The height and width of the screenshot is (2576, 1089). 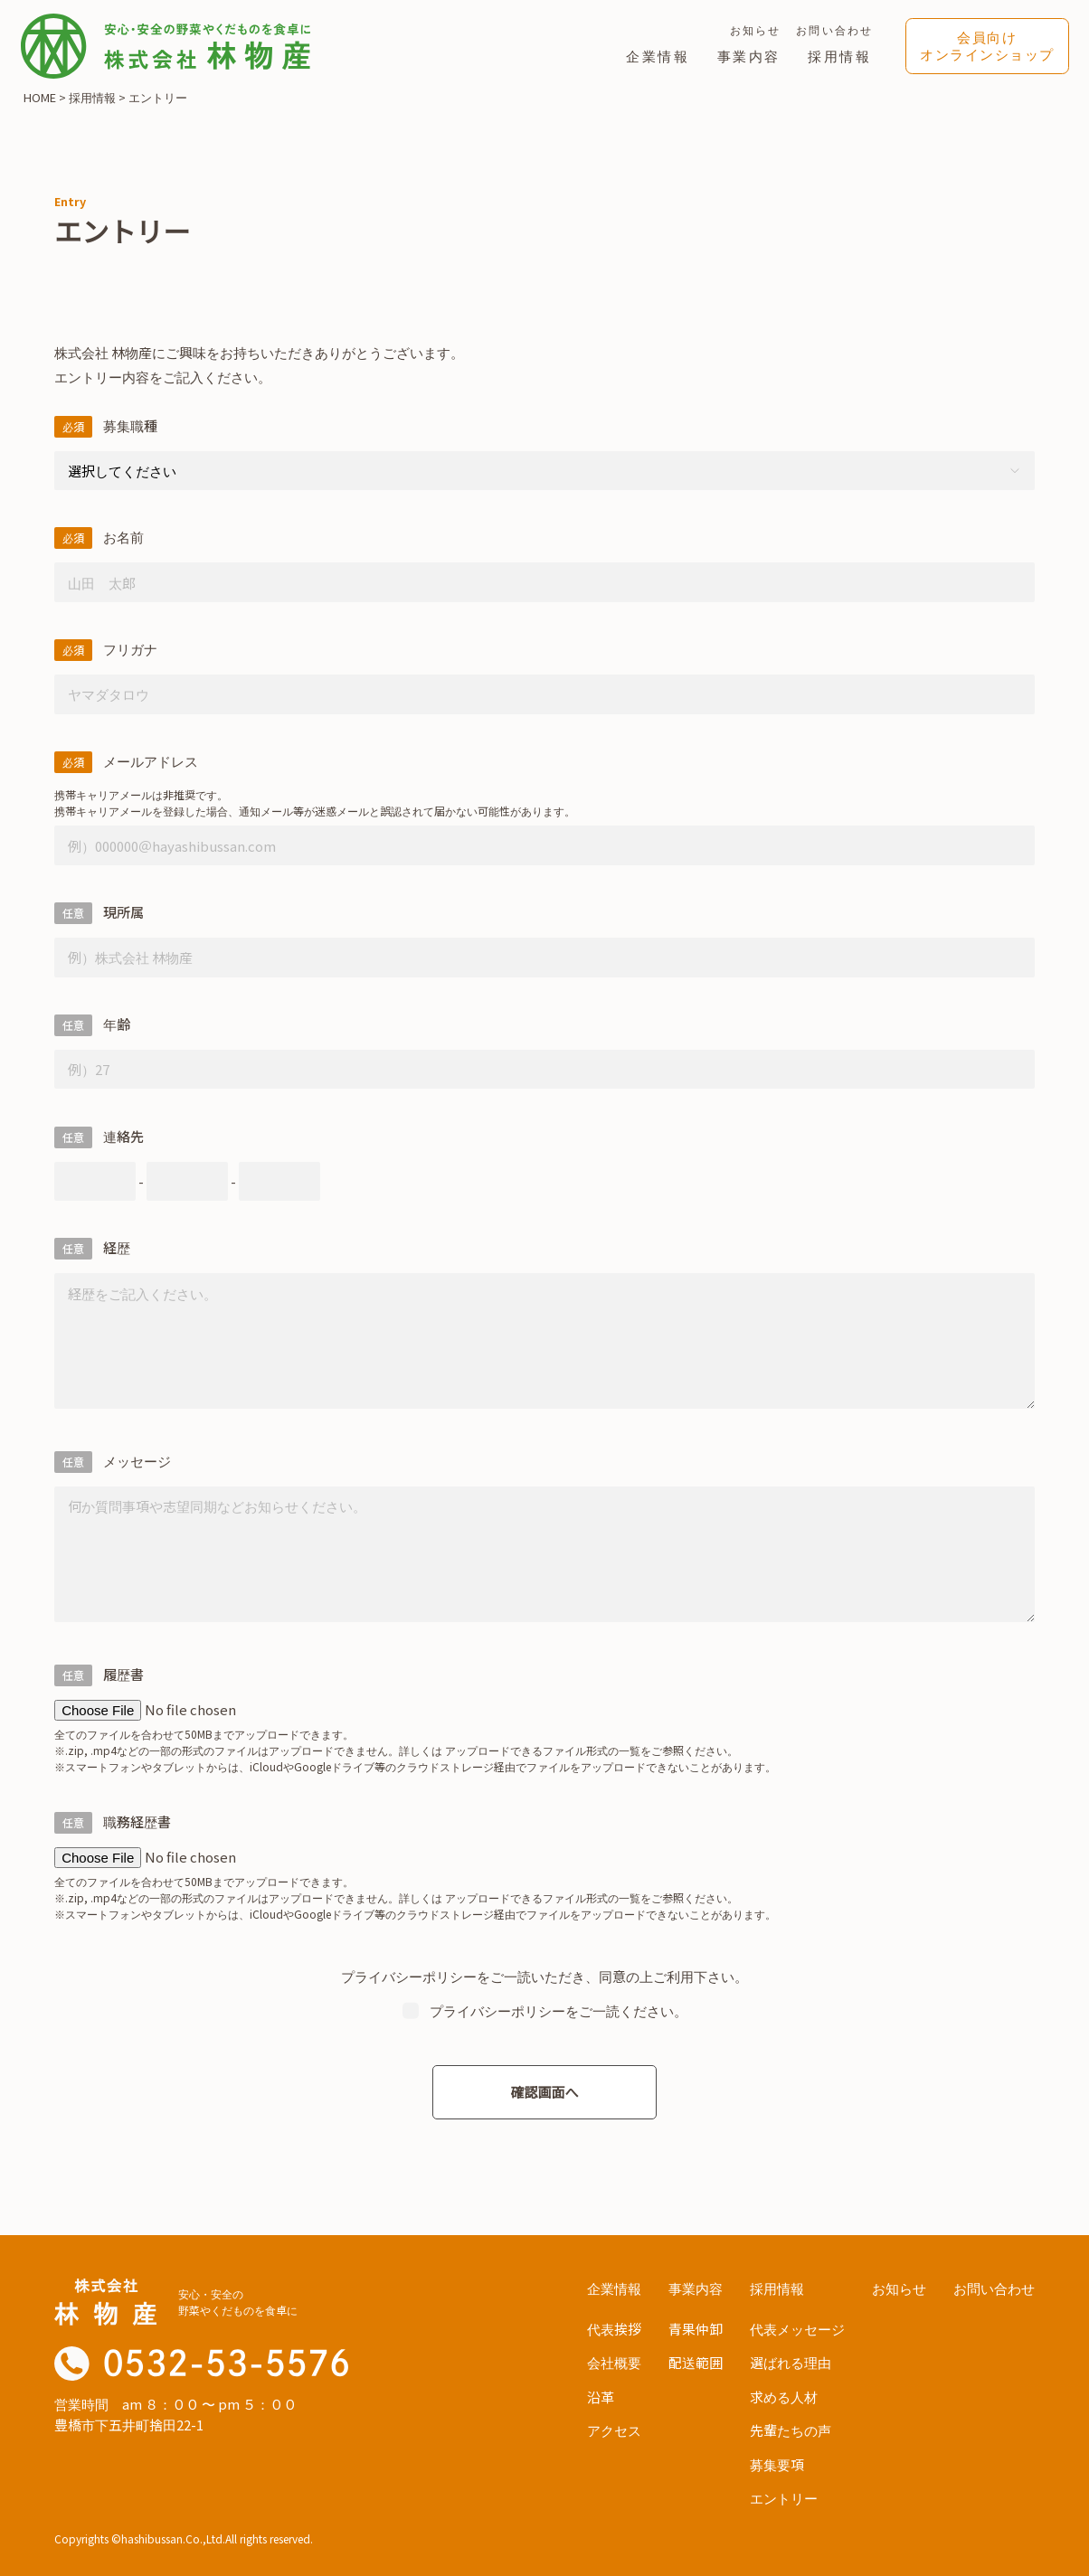 What do you see at coordinates (784, 2392) in the screenshot?
I see `求める人材` at bounding box center [784, 2392].